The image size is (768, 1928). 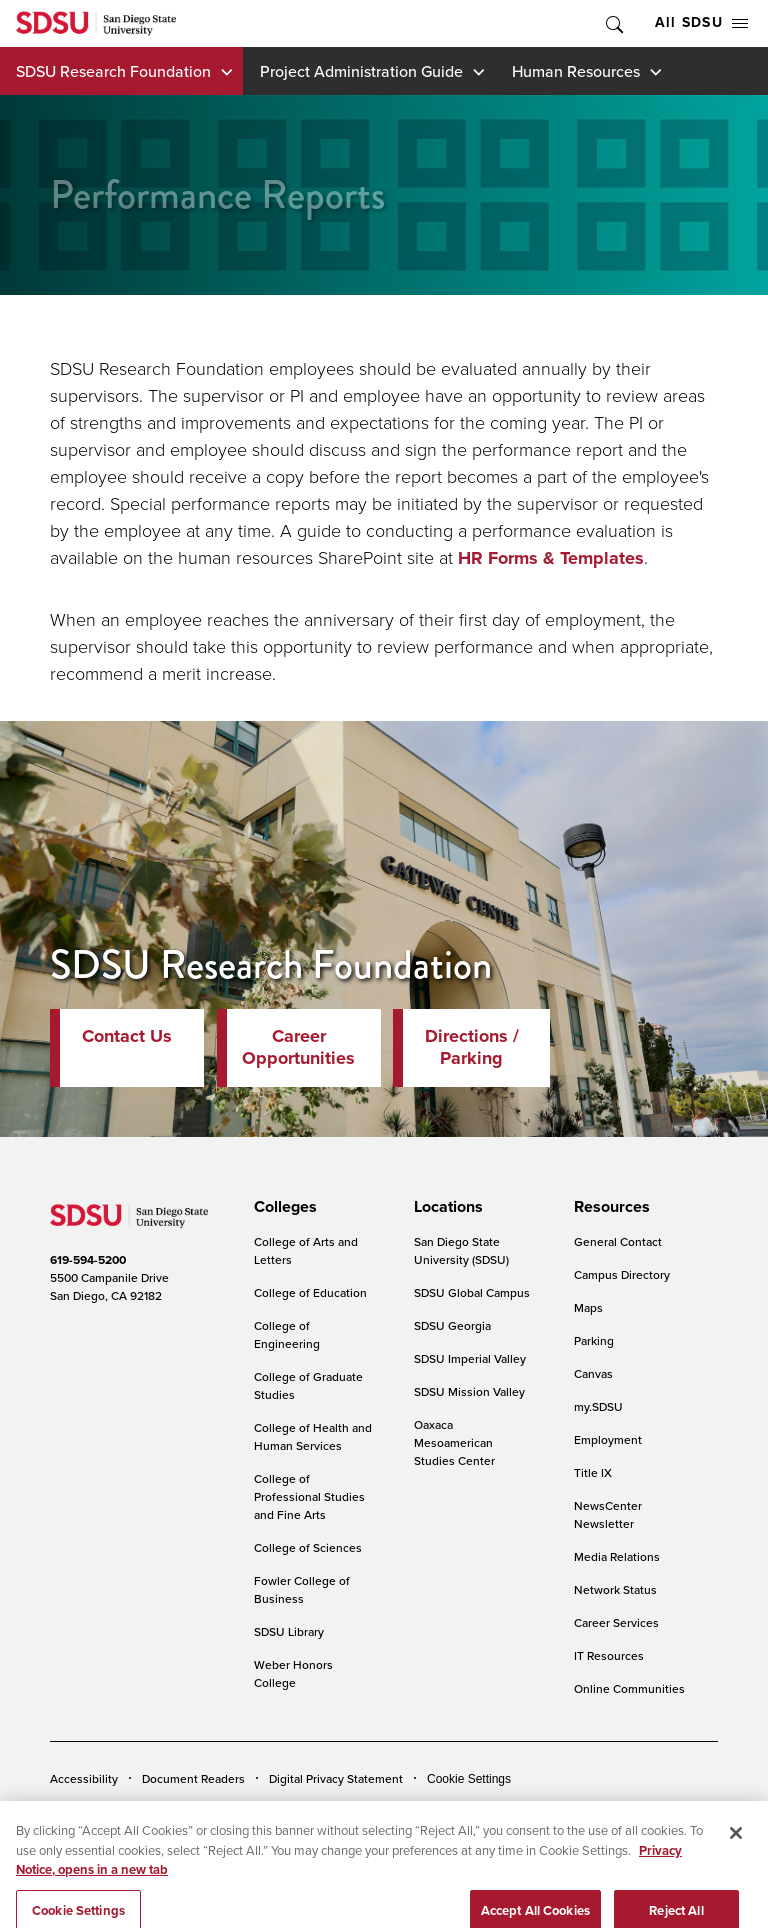 What do you see at coordinates (454, 1442) in the screenshot?
I see `Oaxaca Mesoamerican Studies Center` at bounding box center [454, 1442].